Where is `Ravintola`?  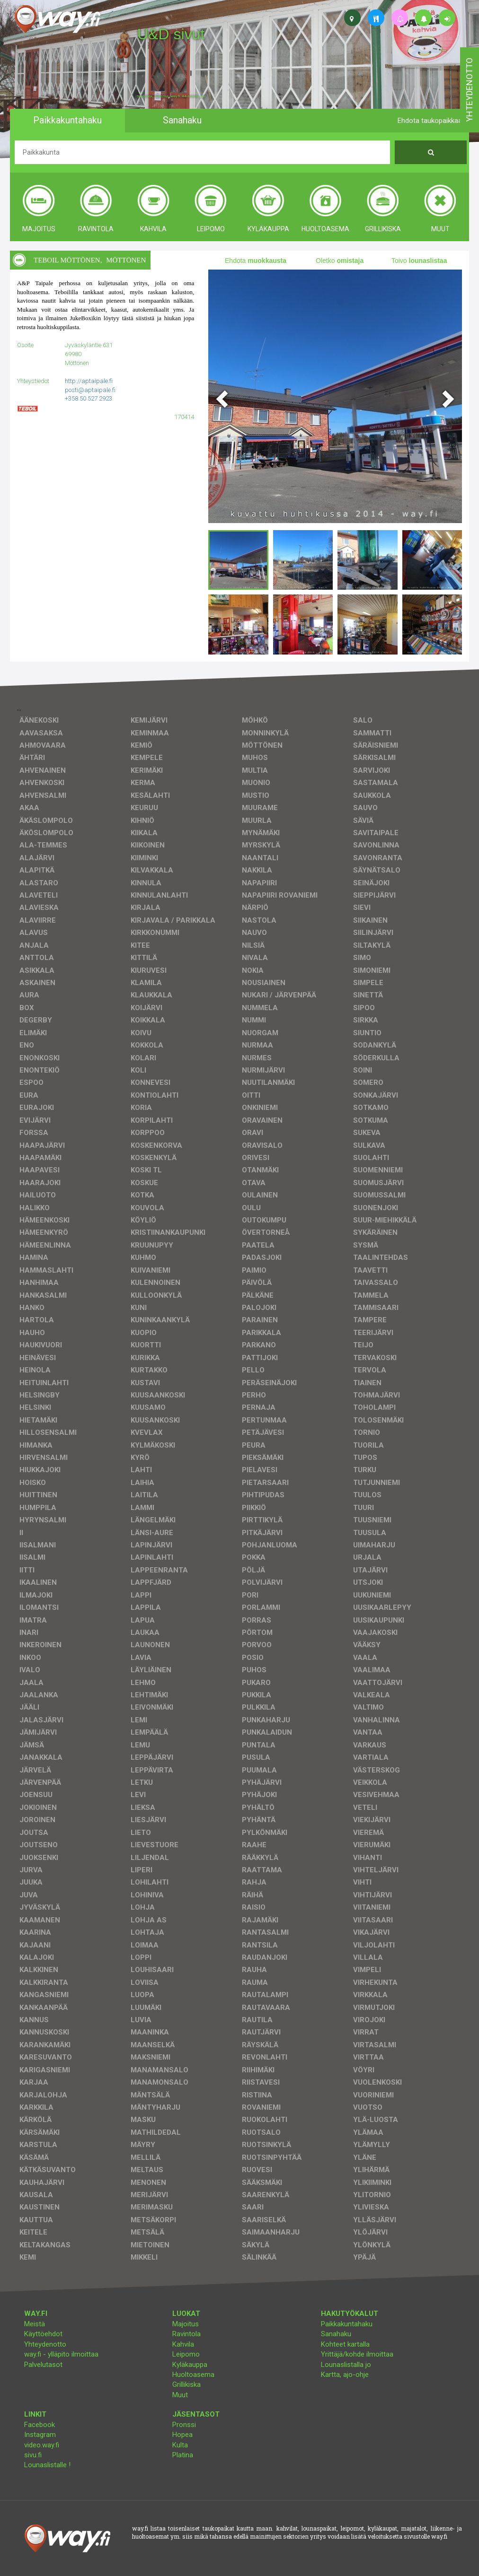
Ravintola is located at coordinates (186, 2334).